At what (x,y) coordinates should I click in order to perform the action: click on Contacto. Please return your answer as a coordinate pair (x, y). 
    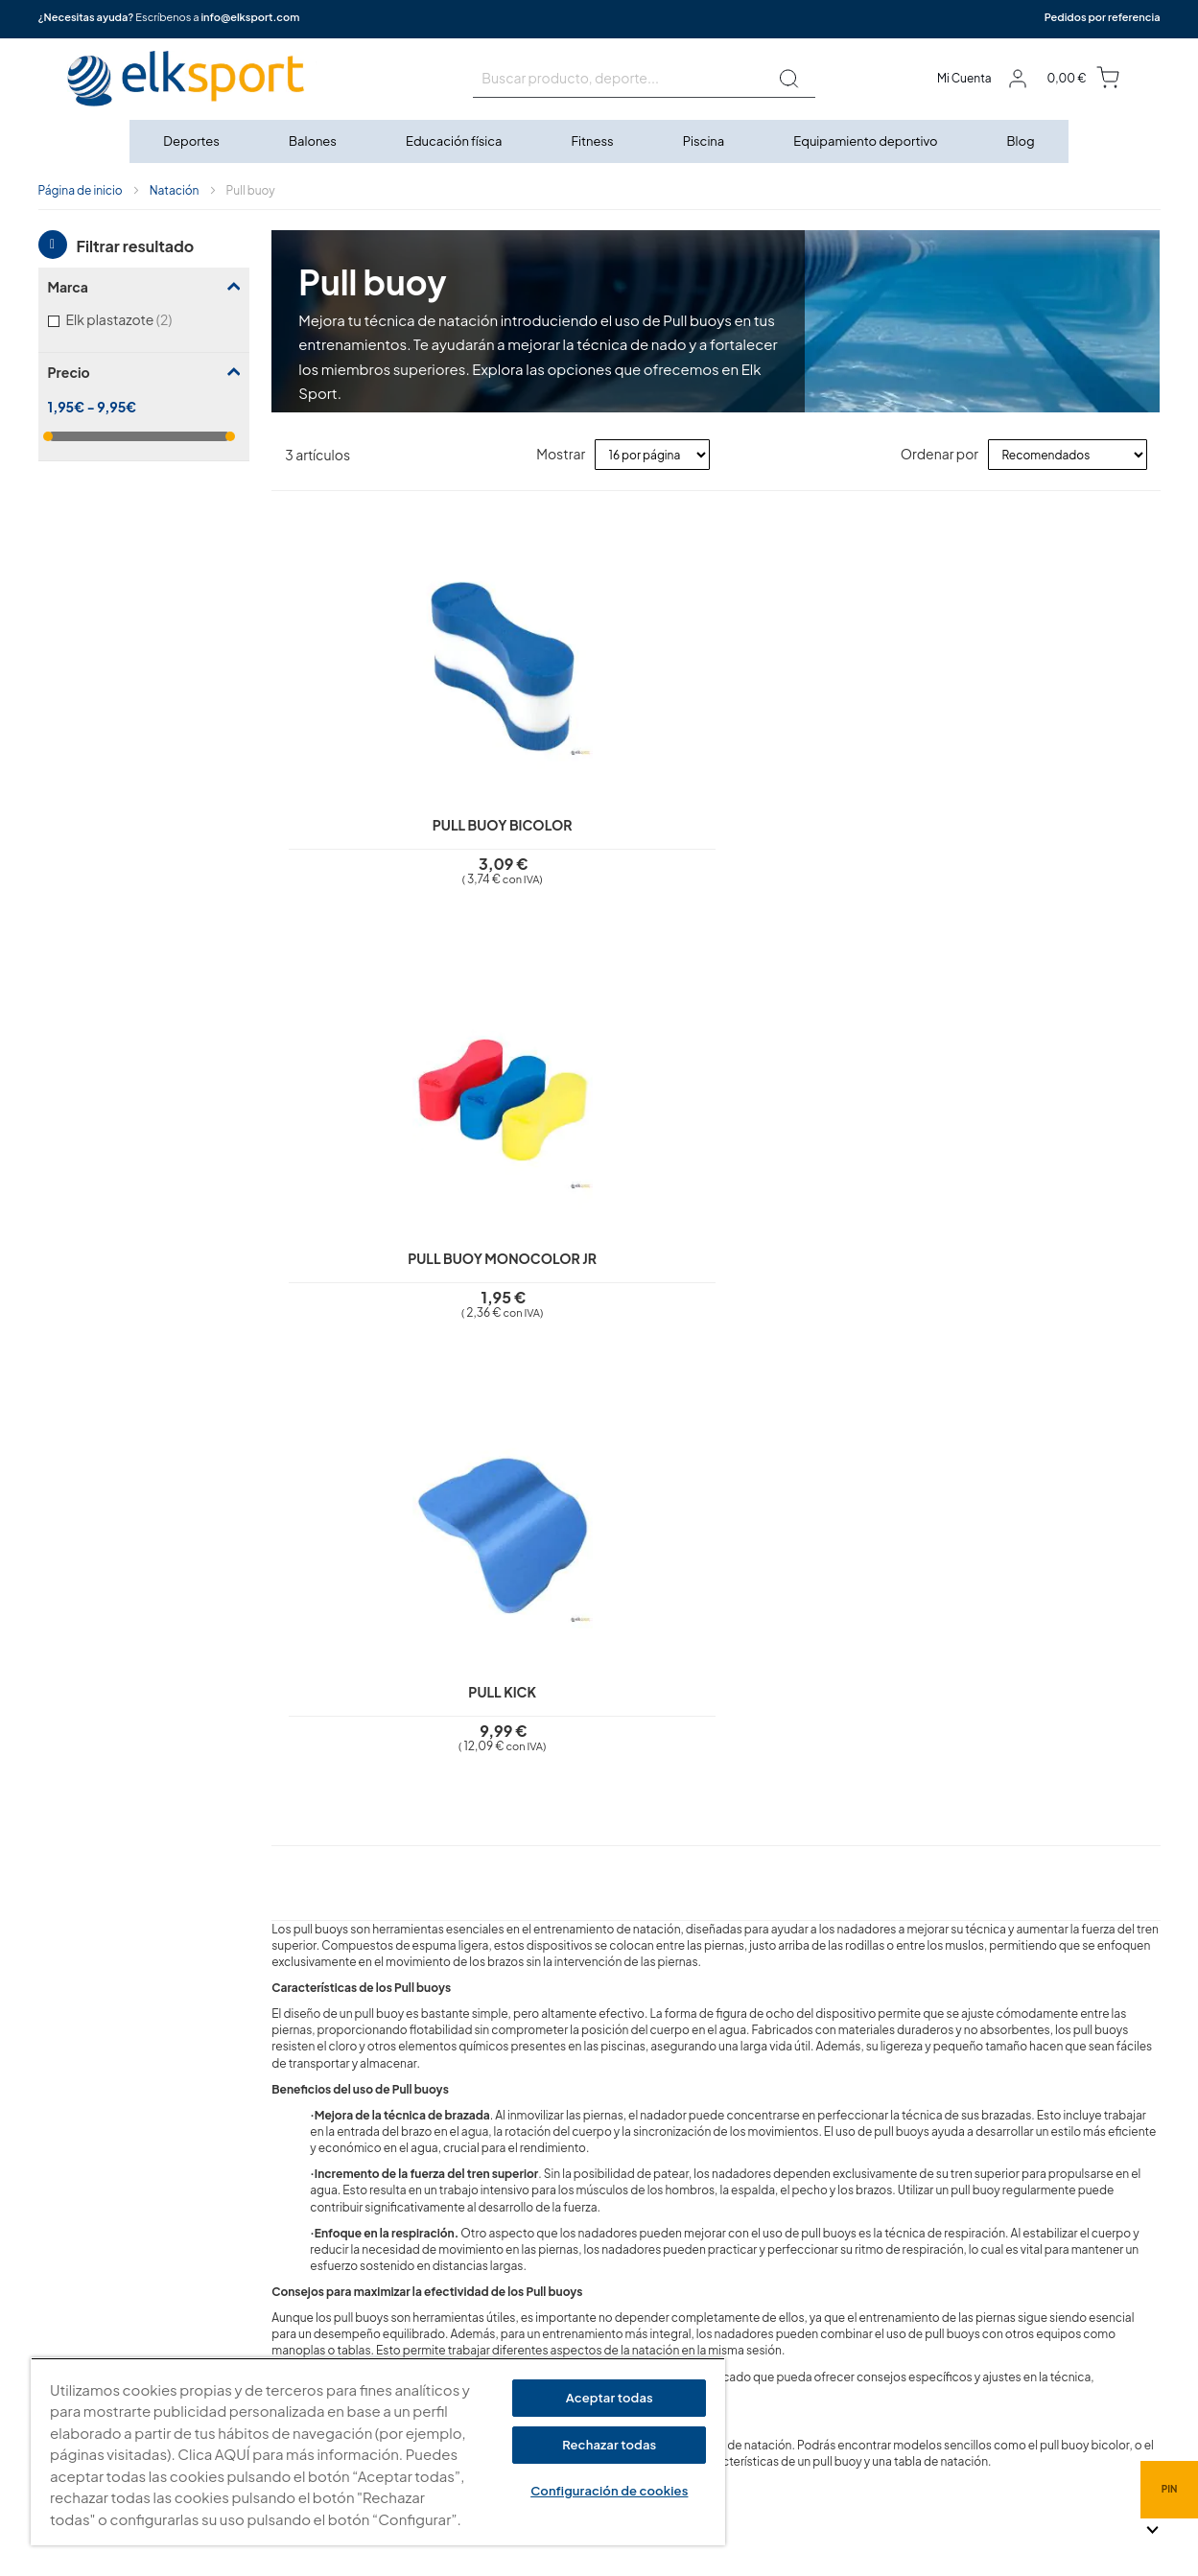
    Looking at the image, I should click on (474, 2351).